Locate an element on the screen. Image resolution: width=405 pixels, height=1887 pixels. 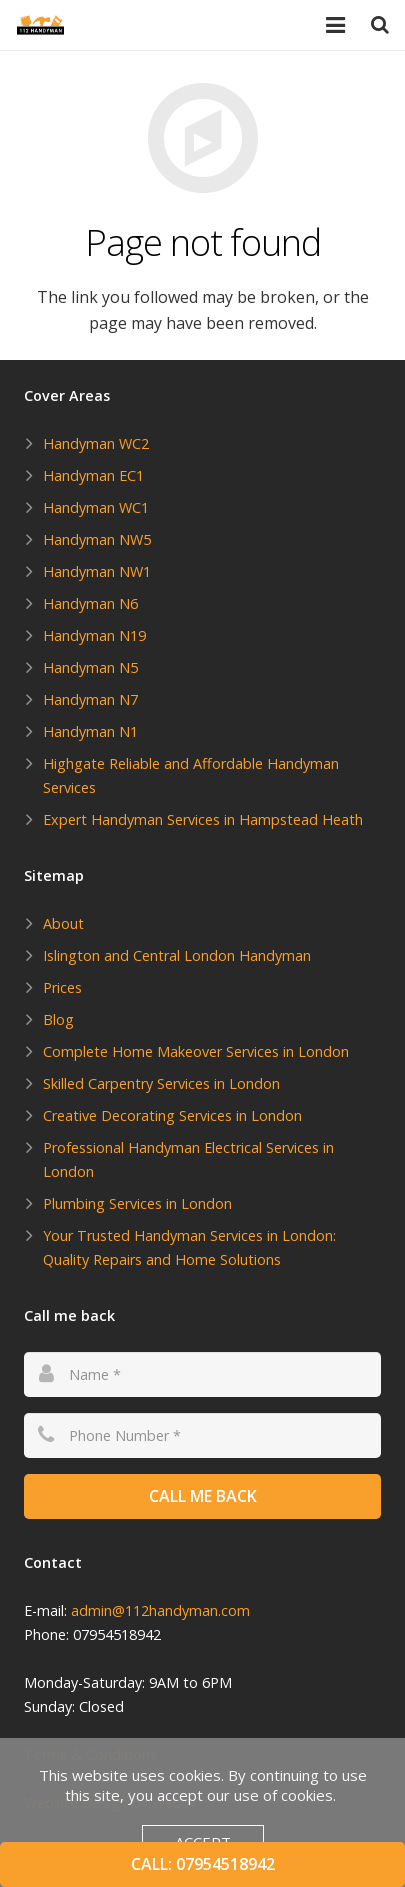
Handyman N7 is located at coordinates (90, 699).